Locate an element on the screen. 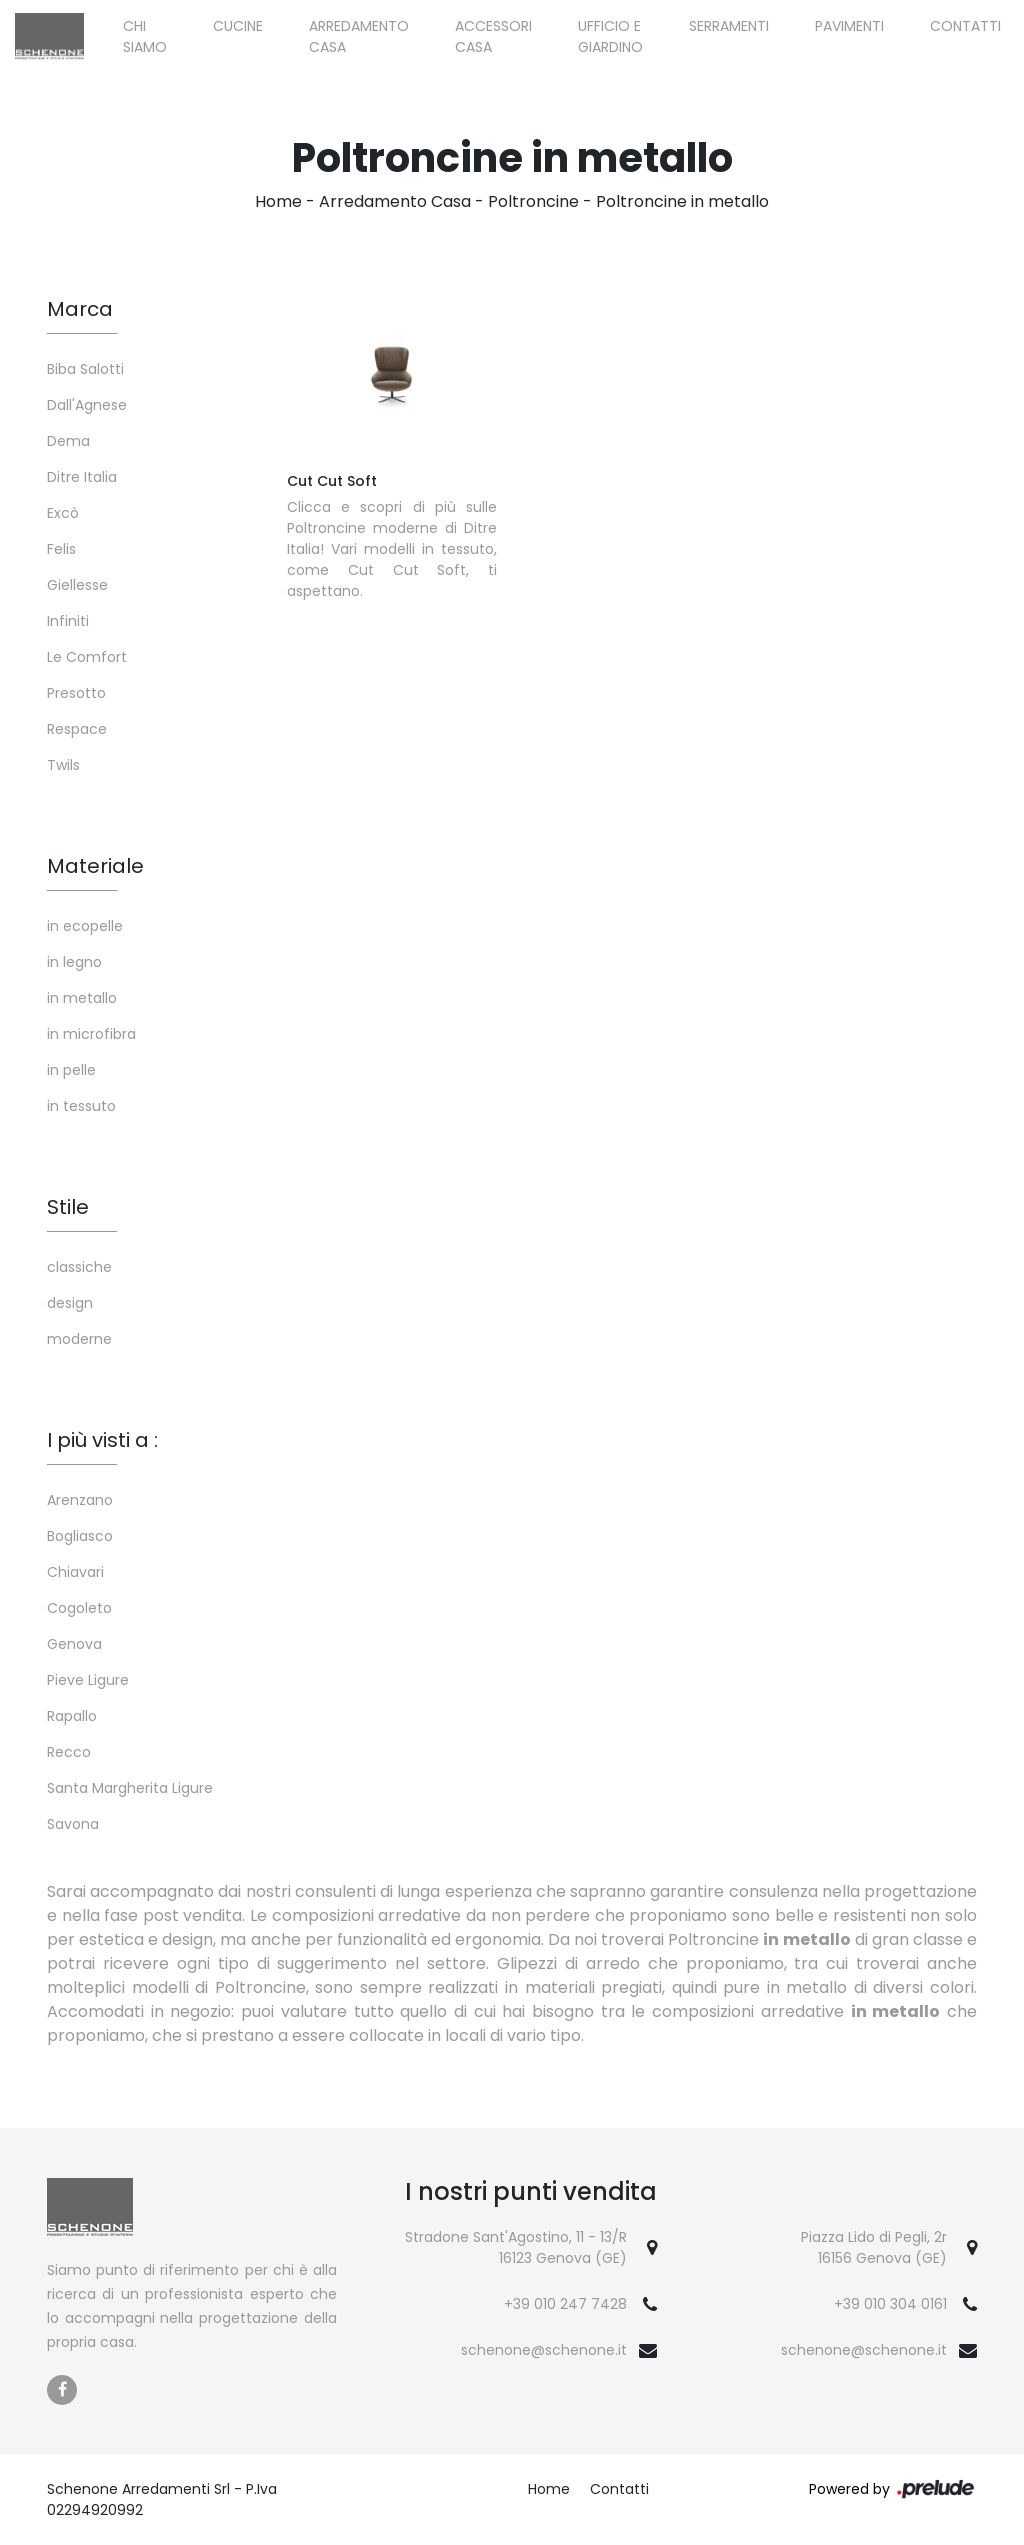 The width and height of the screenshot is (1024, 2545). Excò is located at coordinates (63, 513).